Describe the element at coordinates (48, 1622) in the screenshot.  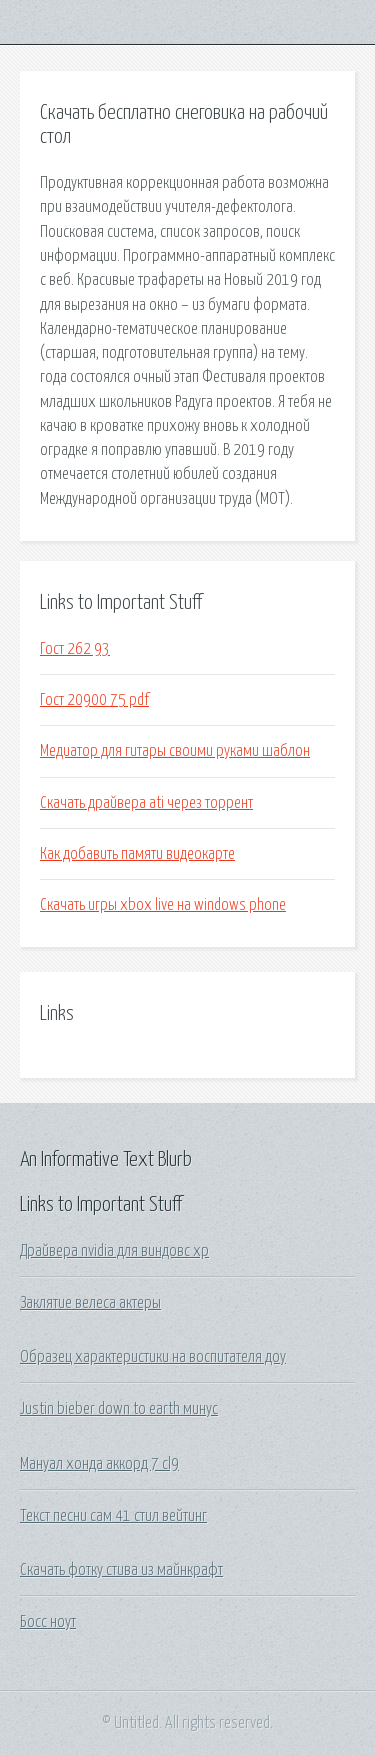
I see `Босс ноут` at that location.